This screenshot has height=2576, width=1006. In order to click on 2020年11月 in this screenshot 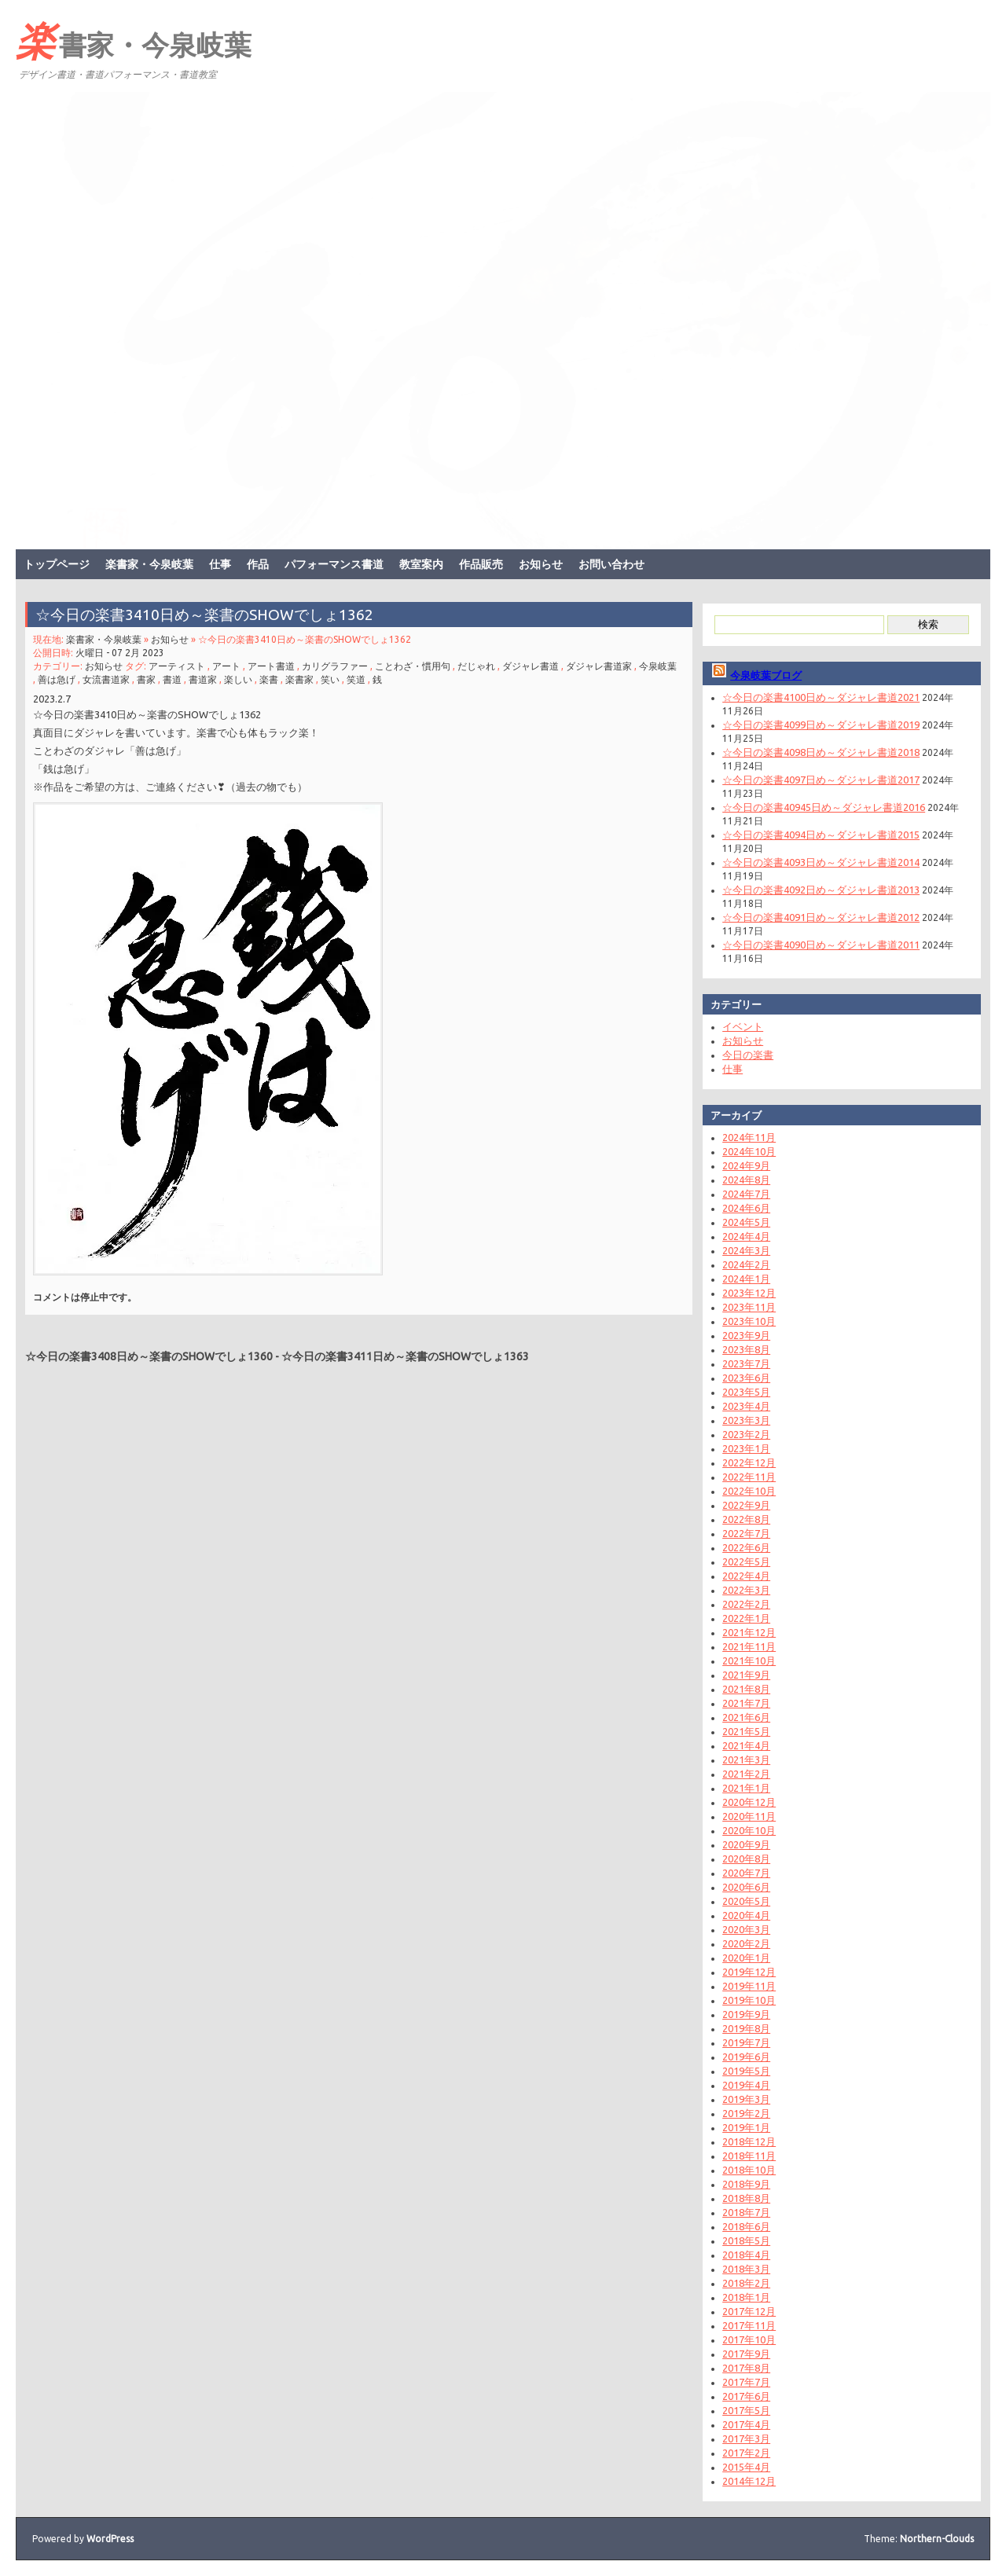, I will do `click(749, 1816)`.